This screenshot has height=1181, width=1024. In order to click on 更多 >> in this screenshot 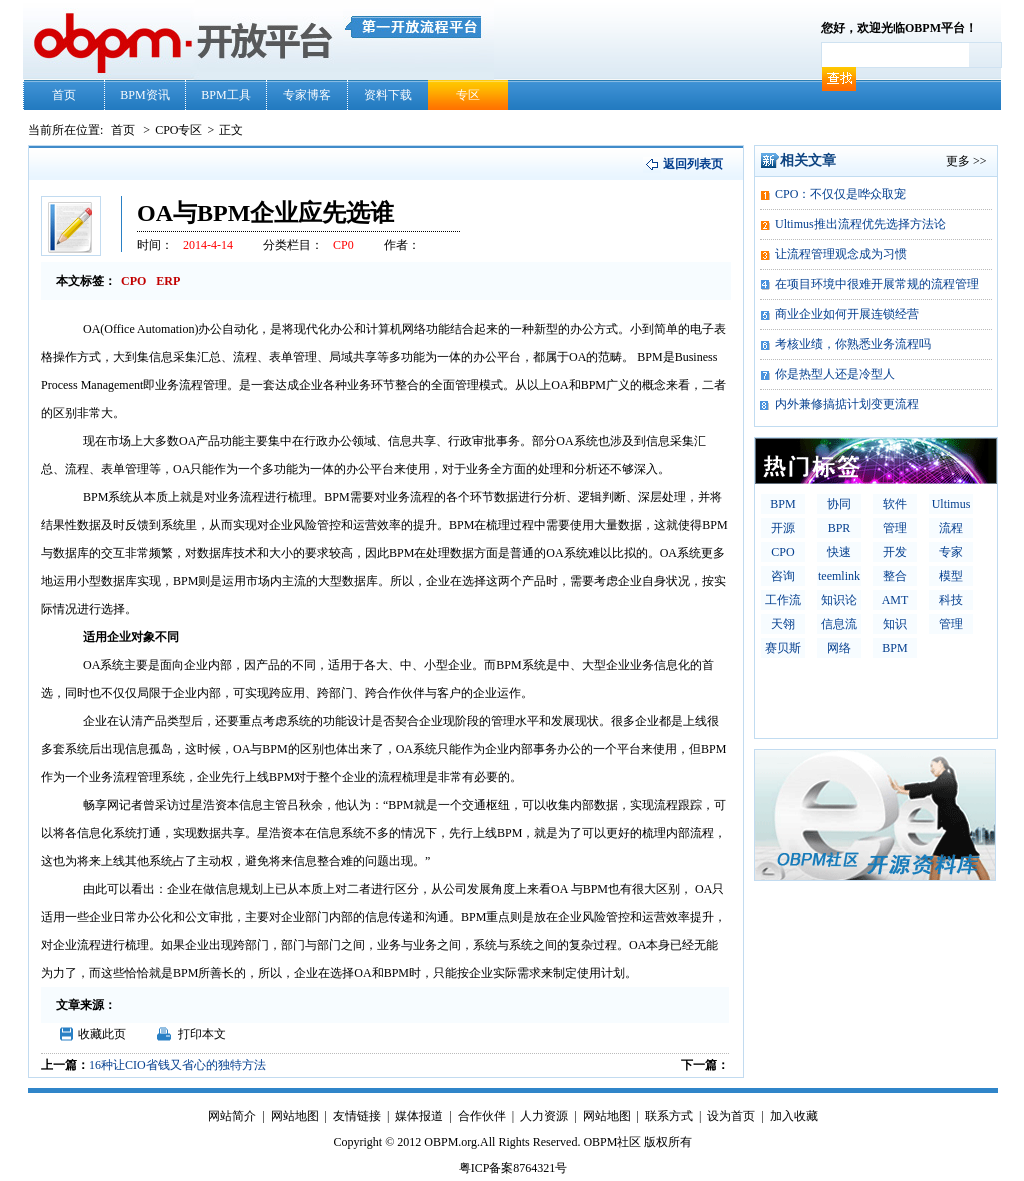, I will do `click(966, 161)`.